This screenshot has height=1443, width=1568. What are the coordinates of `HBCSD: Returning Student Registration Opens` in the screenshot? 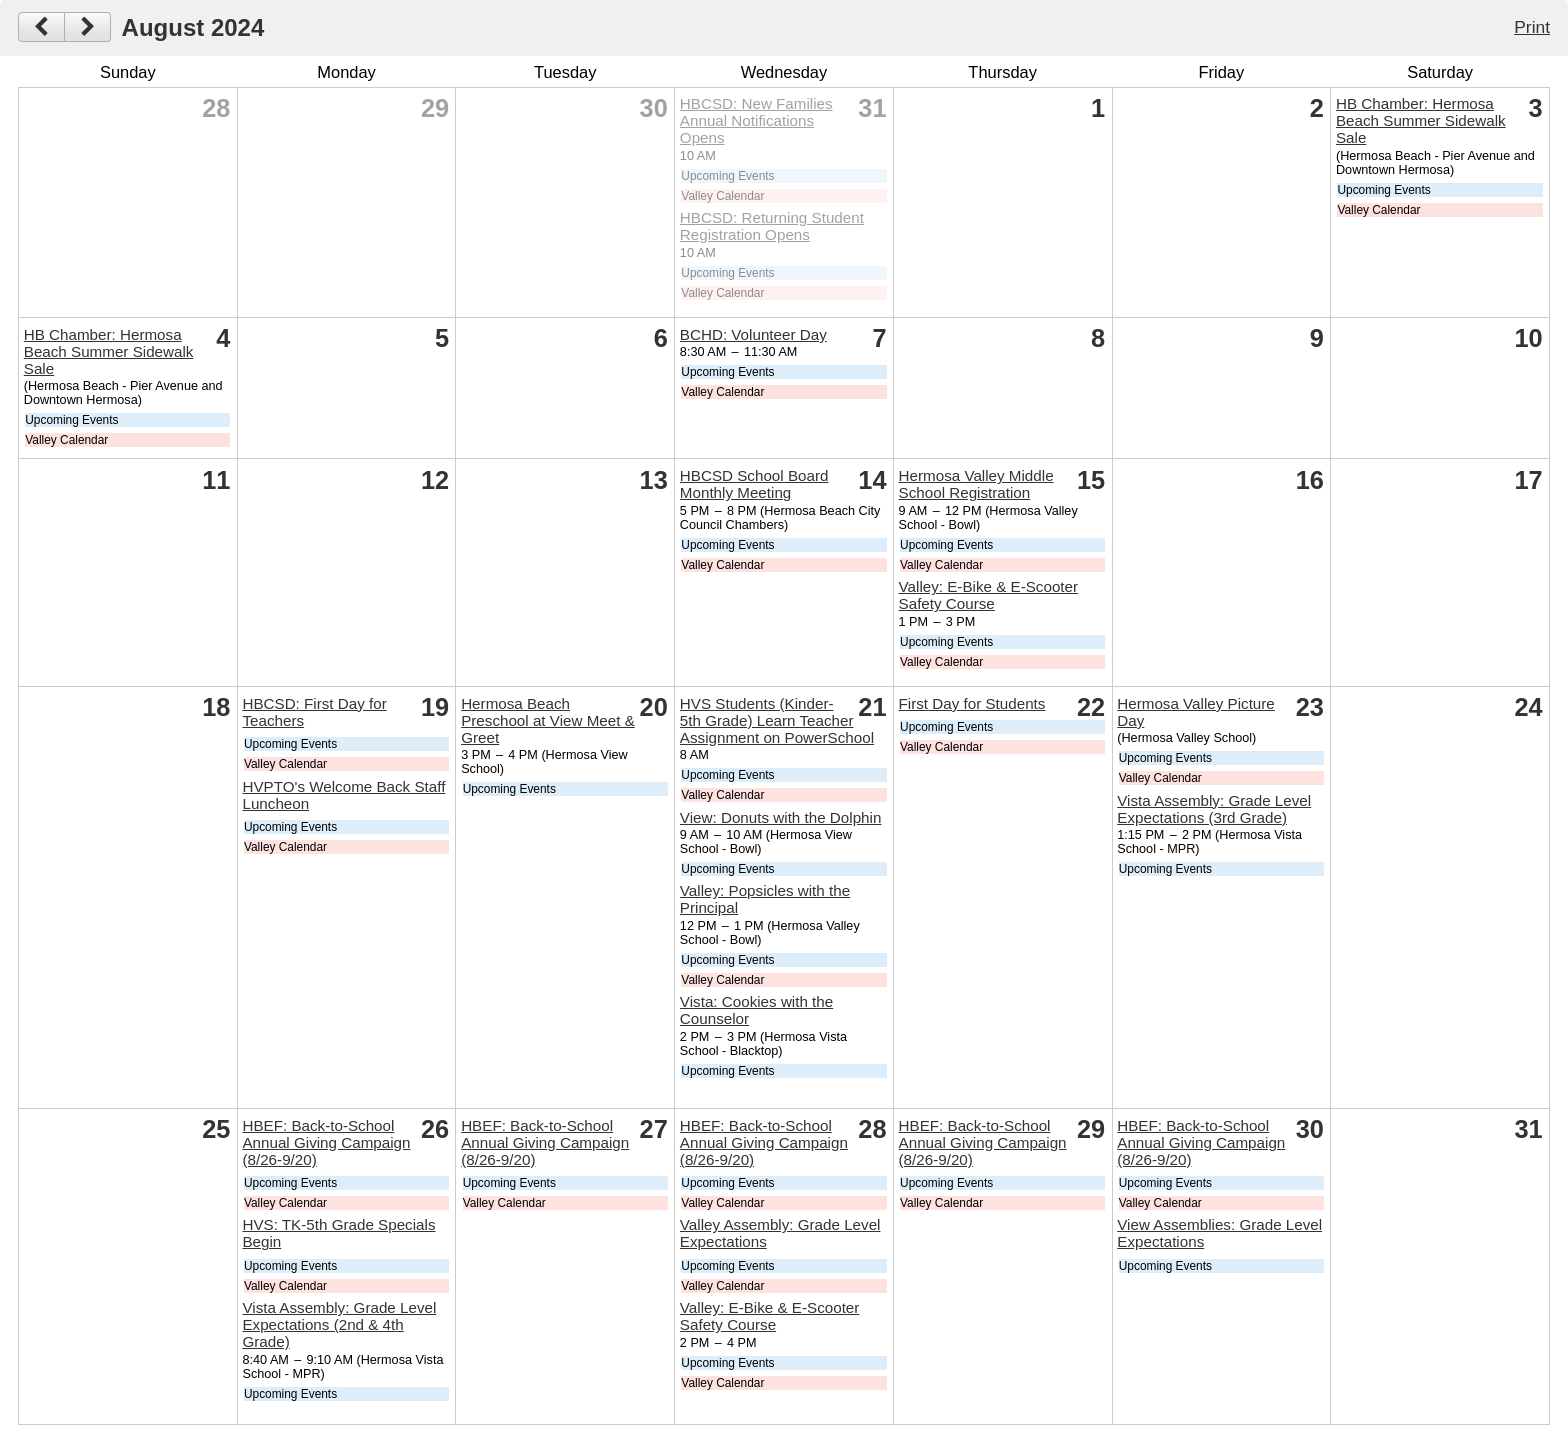 It's located at (772, 226).